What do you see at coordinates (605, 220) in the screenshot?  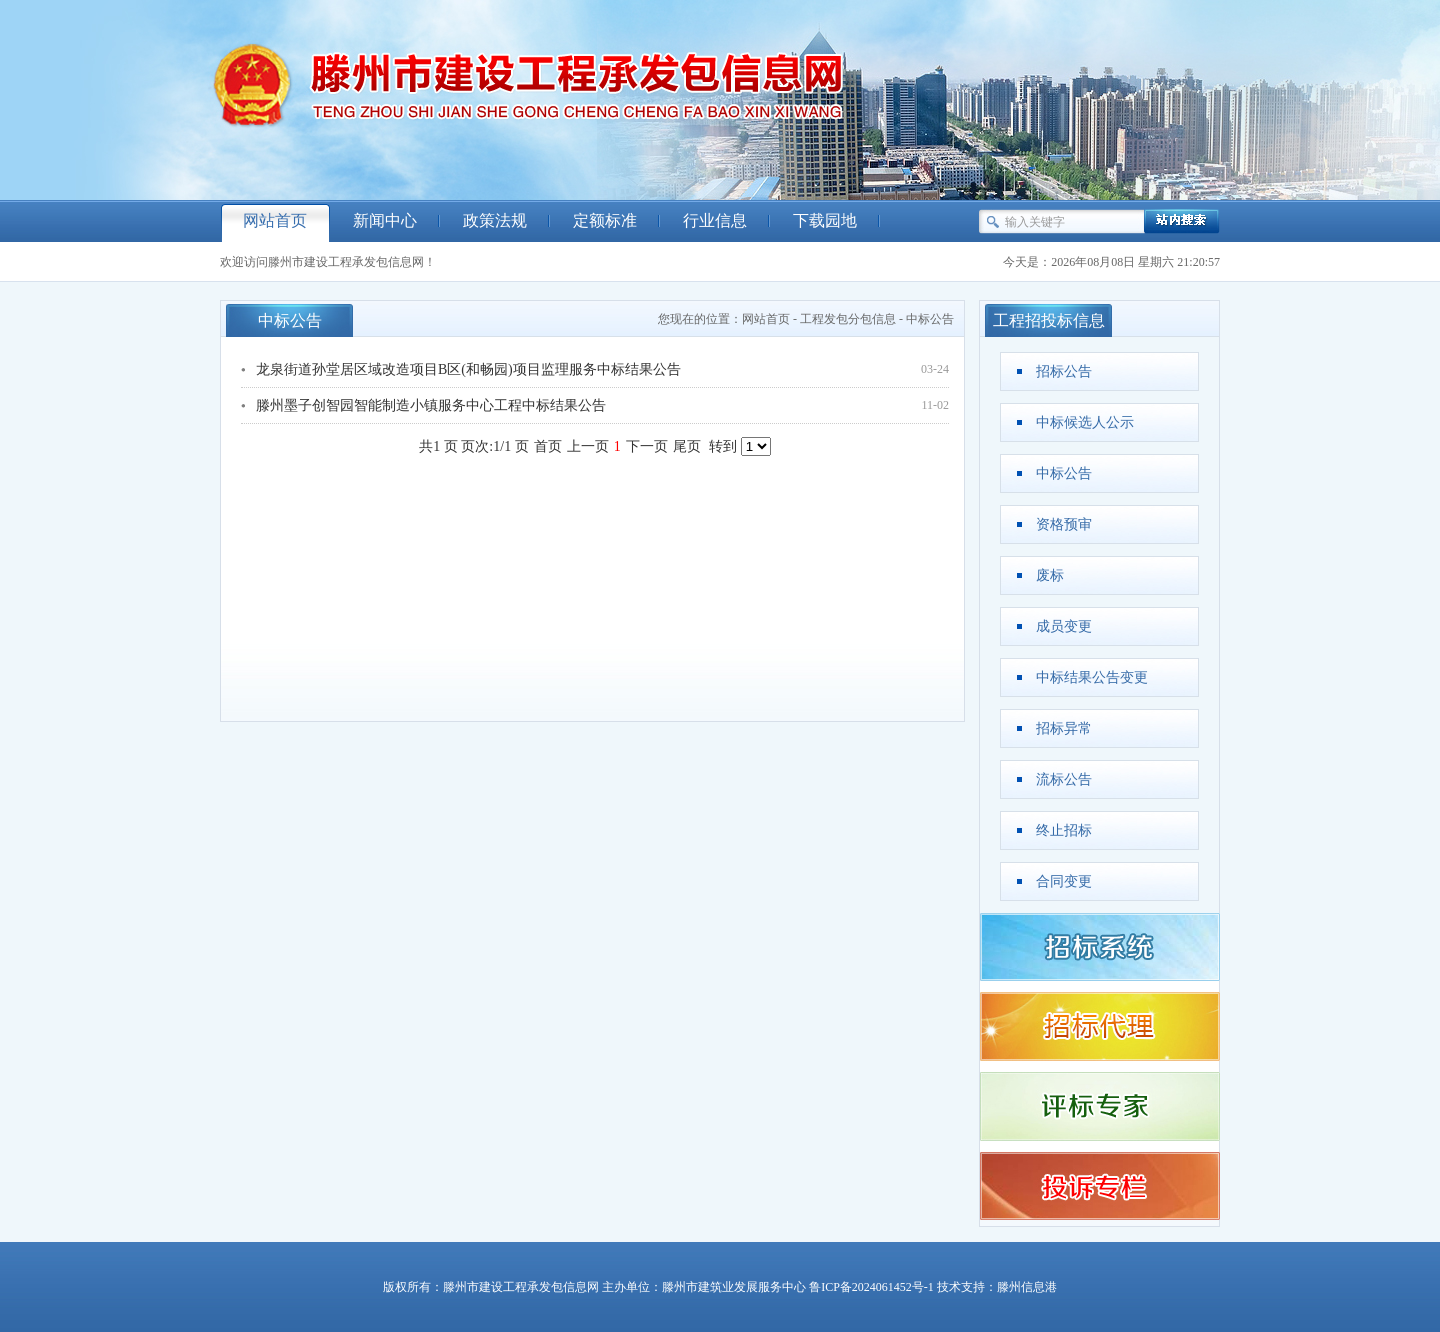 I see `定额标准` at bounding box center [605, 220].